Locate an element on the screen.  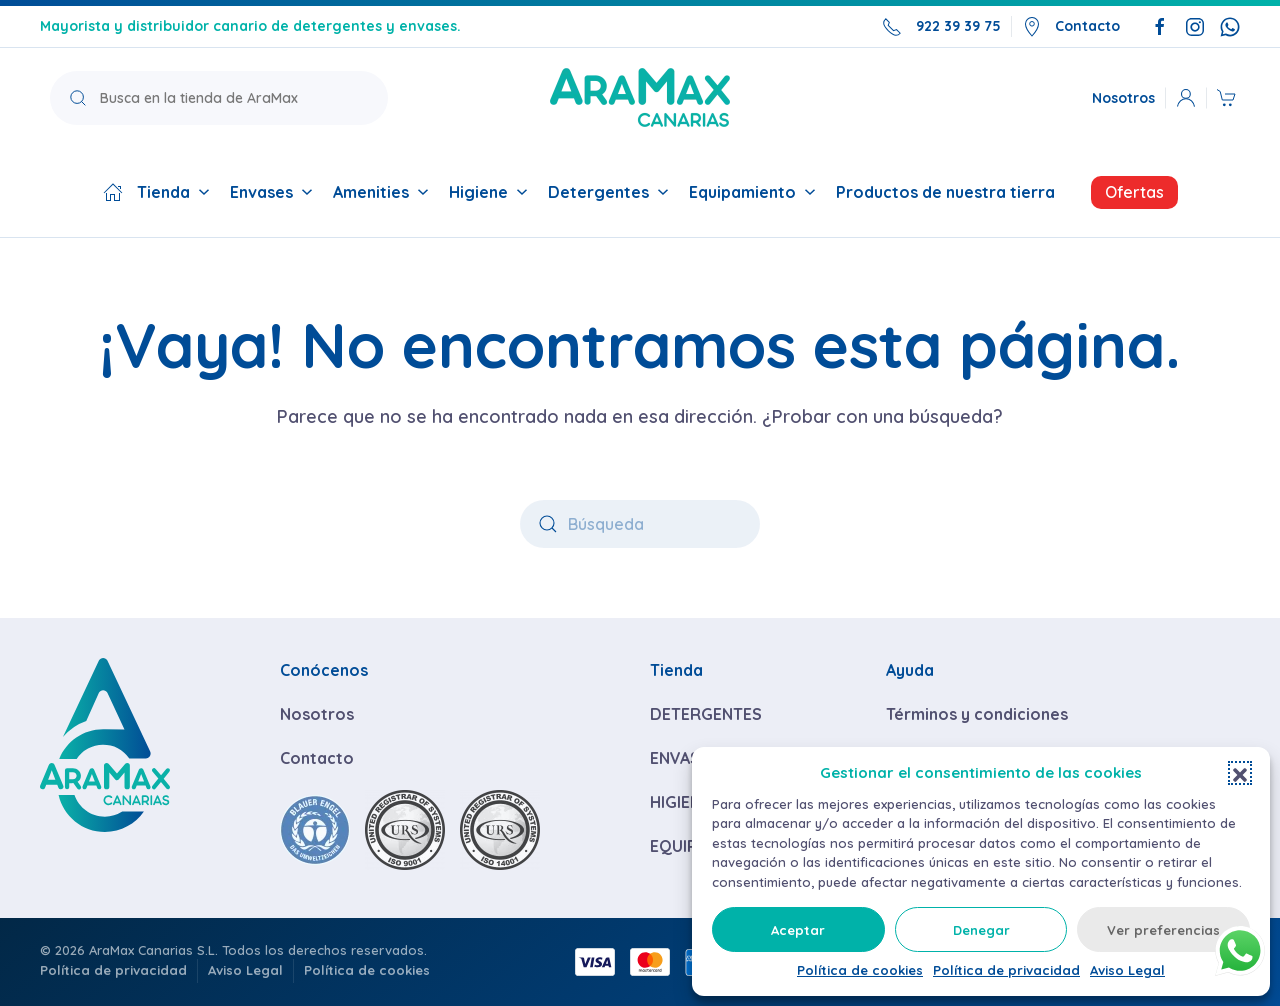
Términos y condiciones is located at coordinates (977, 714).